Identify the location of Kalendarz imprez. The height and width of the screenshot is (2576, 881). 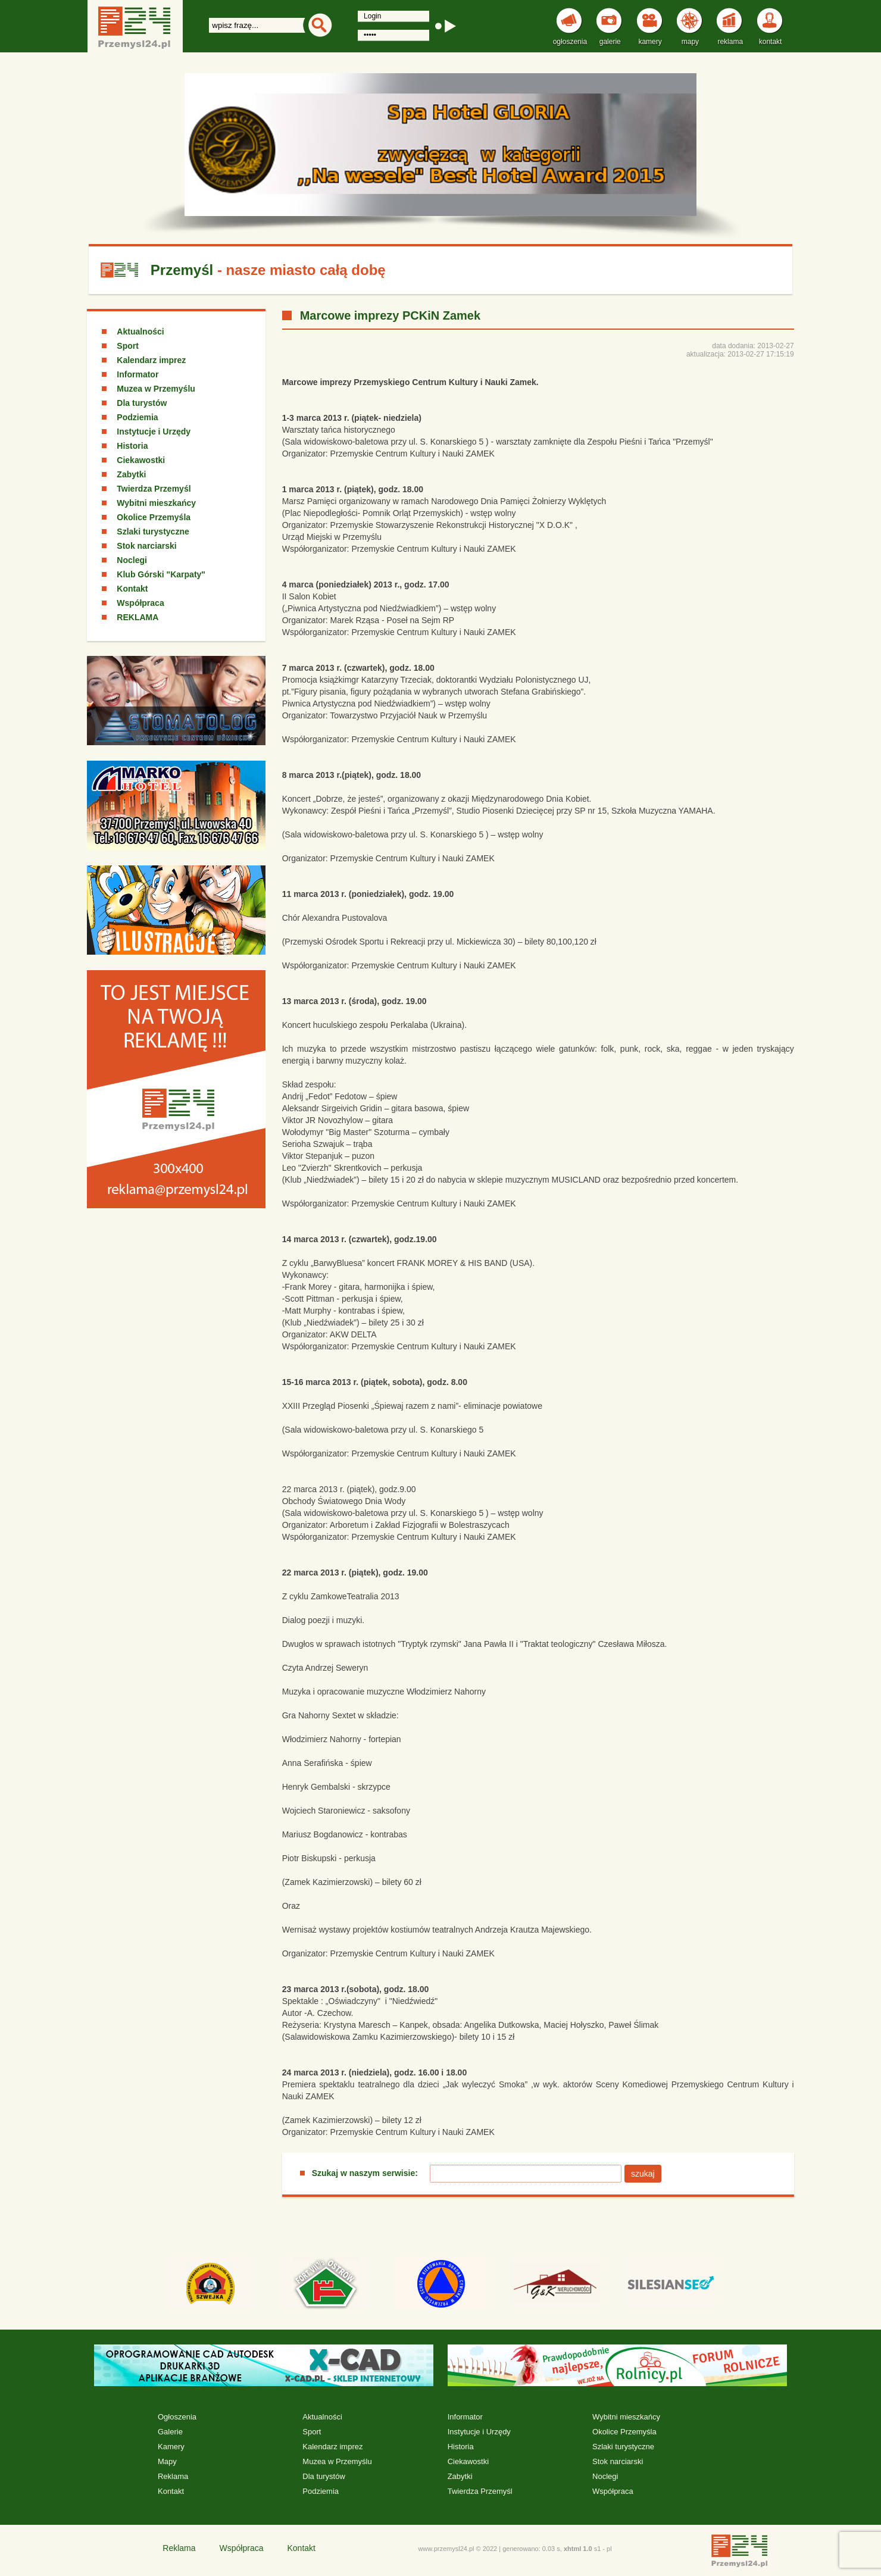
(151, 360).